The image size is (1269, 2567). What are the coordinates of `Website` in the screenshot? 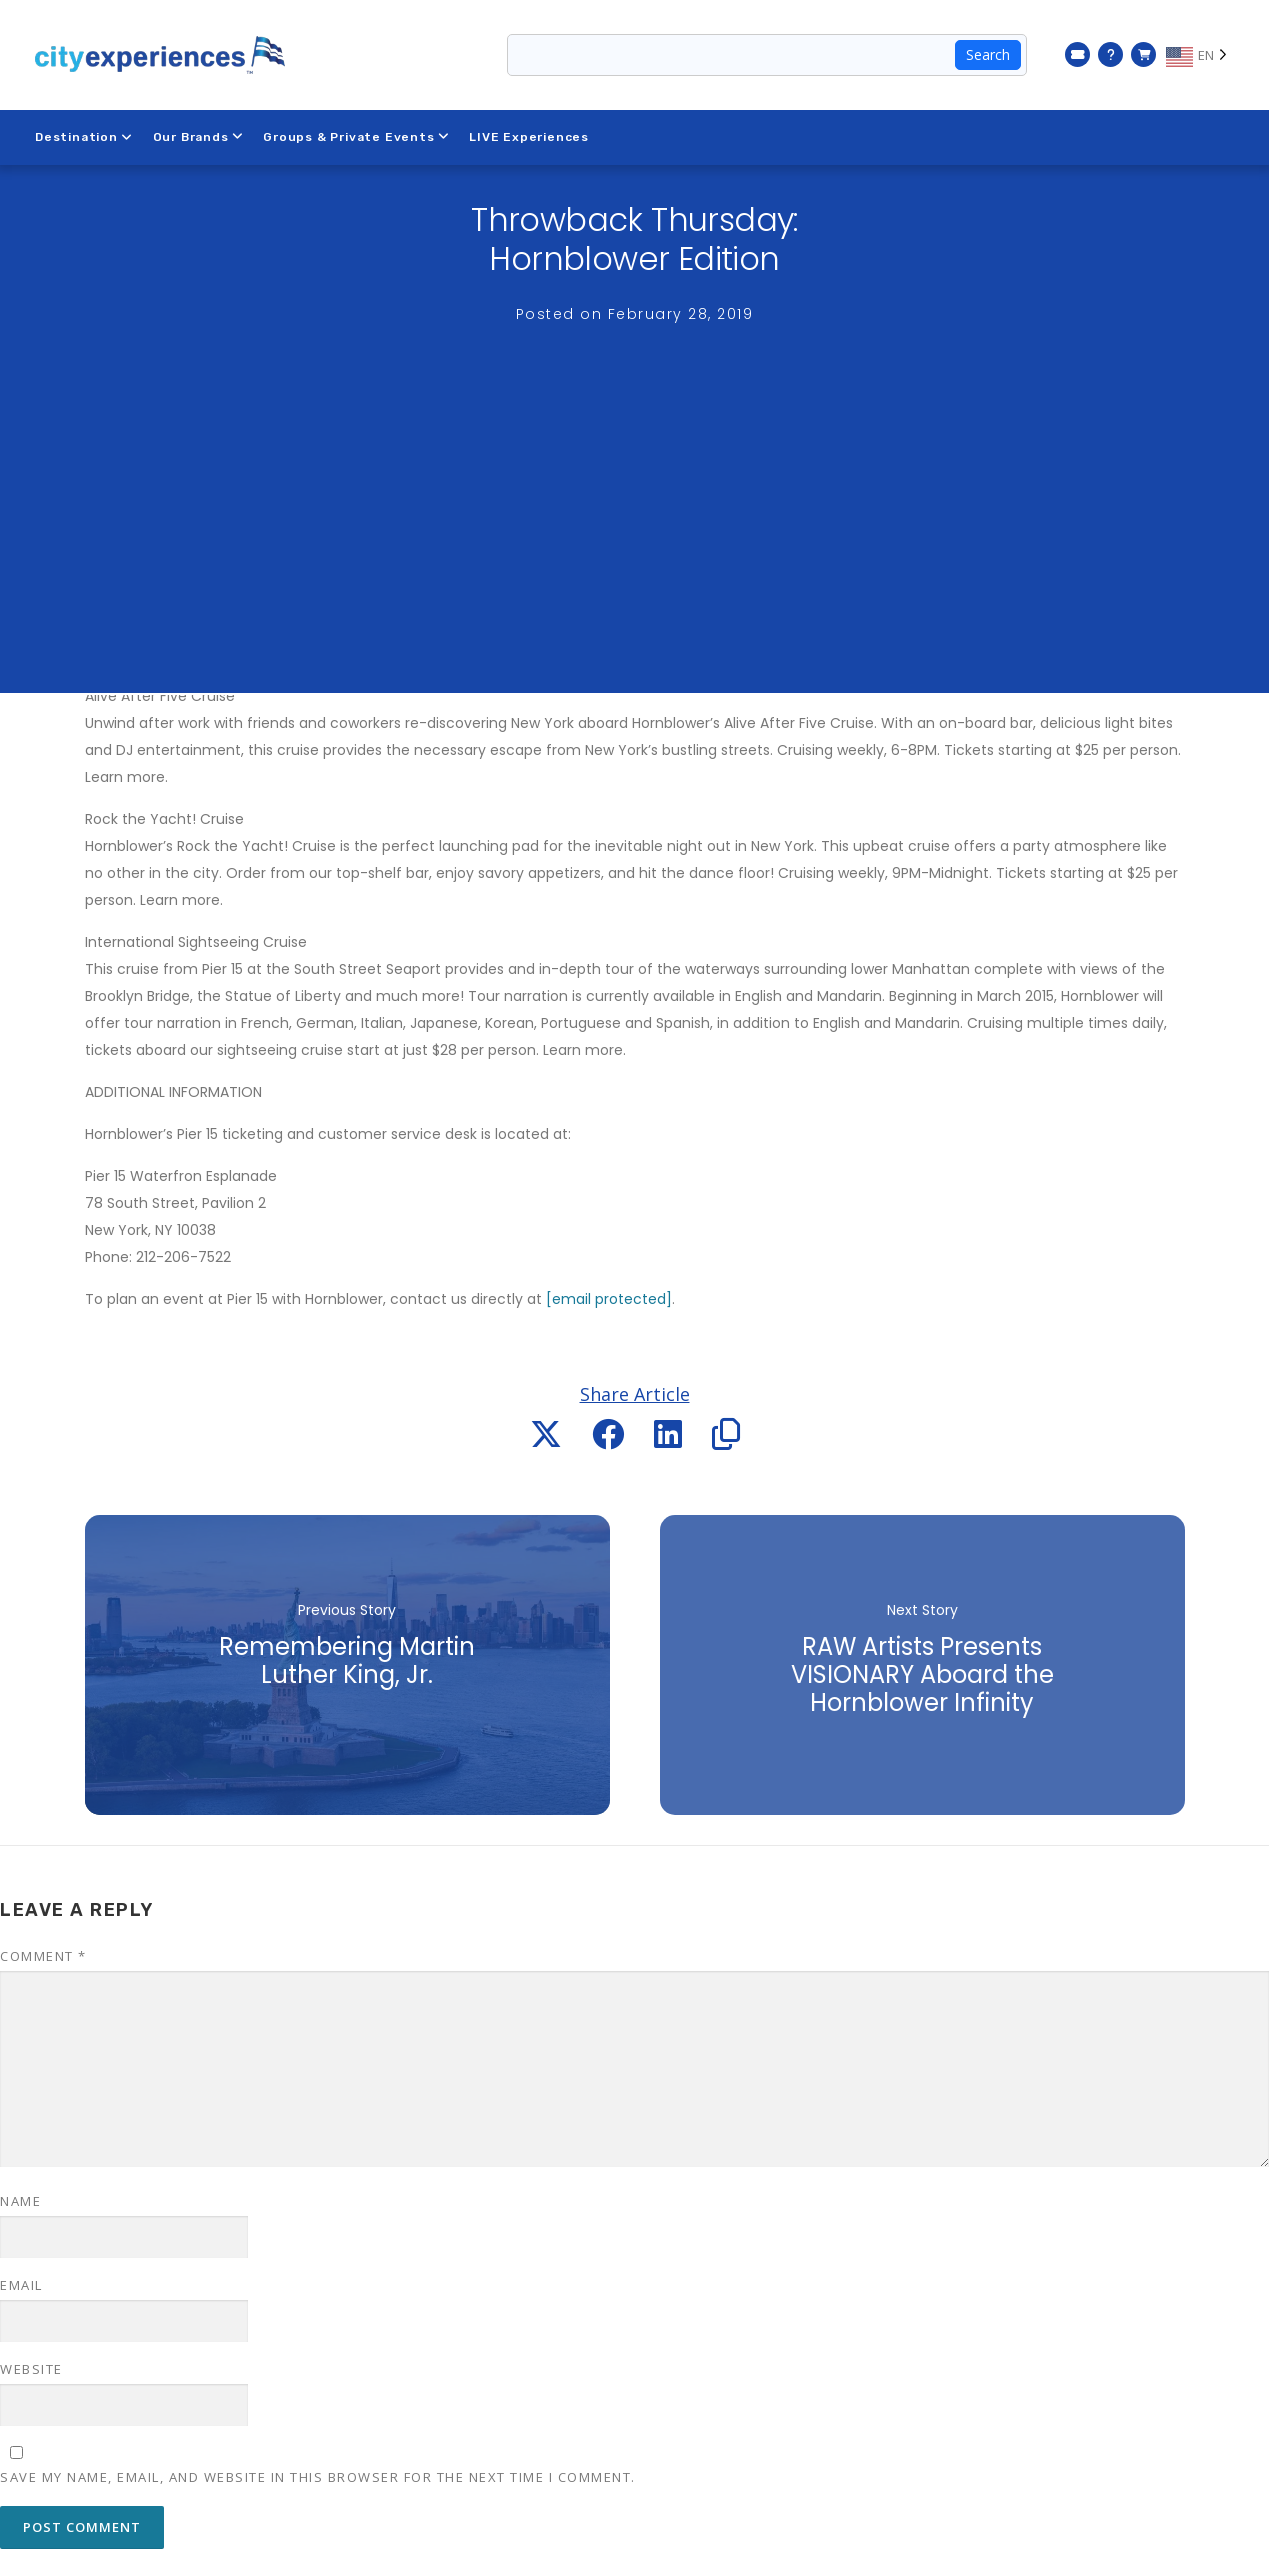 It's located at (31, 2369).